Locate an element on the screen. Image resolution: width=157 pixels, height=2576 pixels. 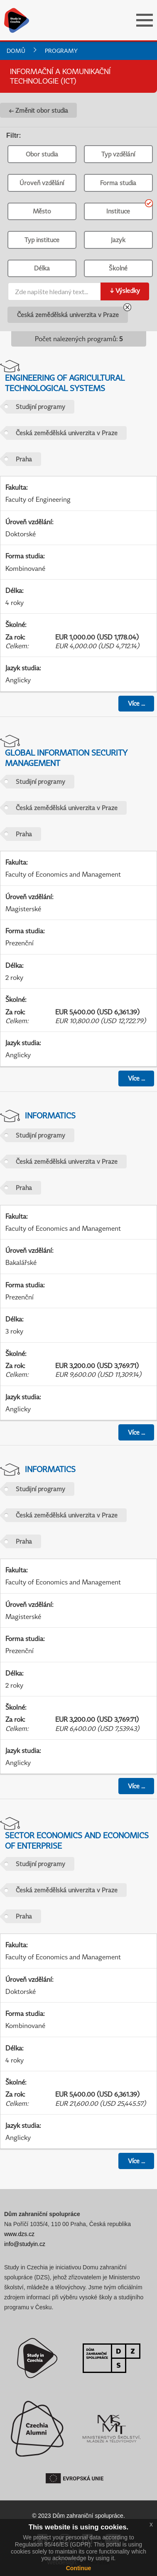
www.dzs.cz is located at coordinates (19, 2234).